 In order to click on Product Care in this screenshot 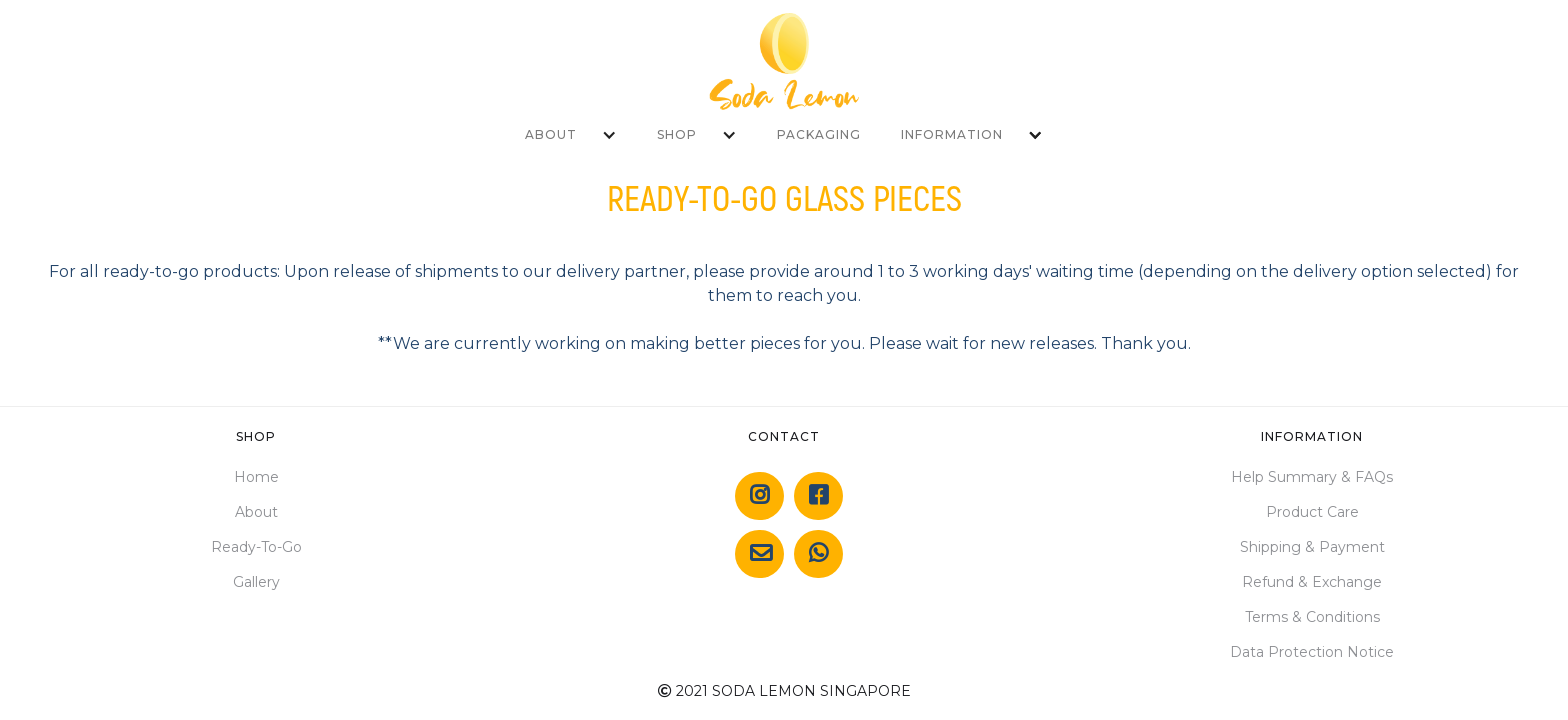, I will do `click(1312, 512)`.